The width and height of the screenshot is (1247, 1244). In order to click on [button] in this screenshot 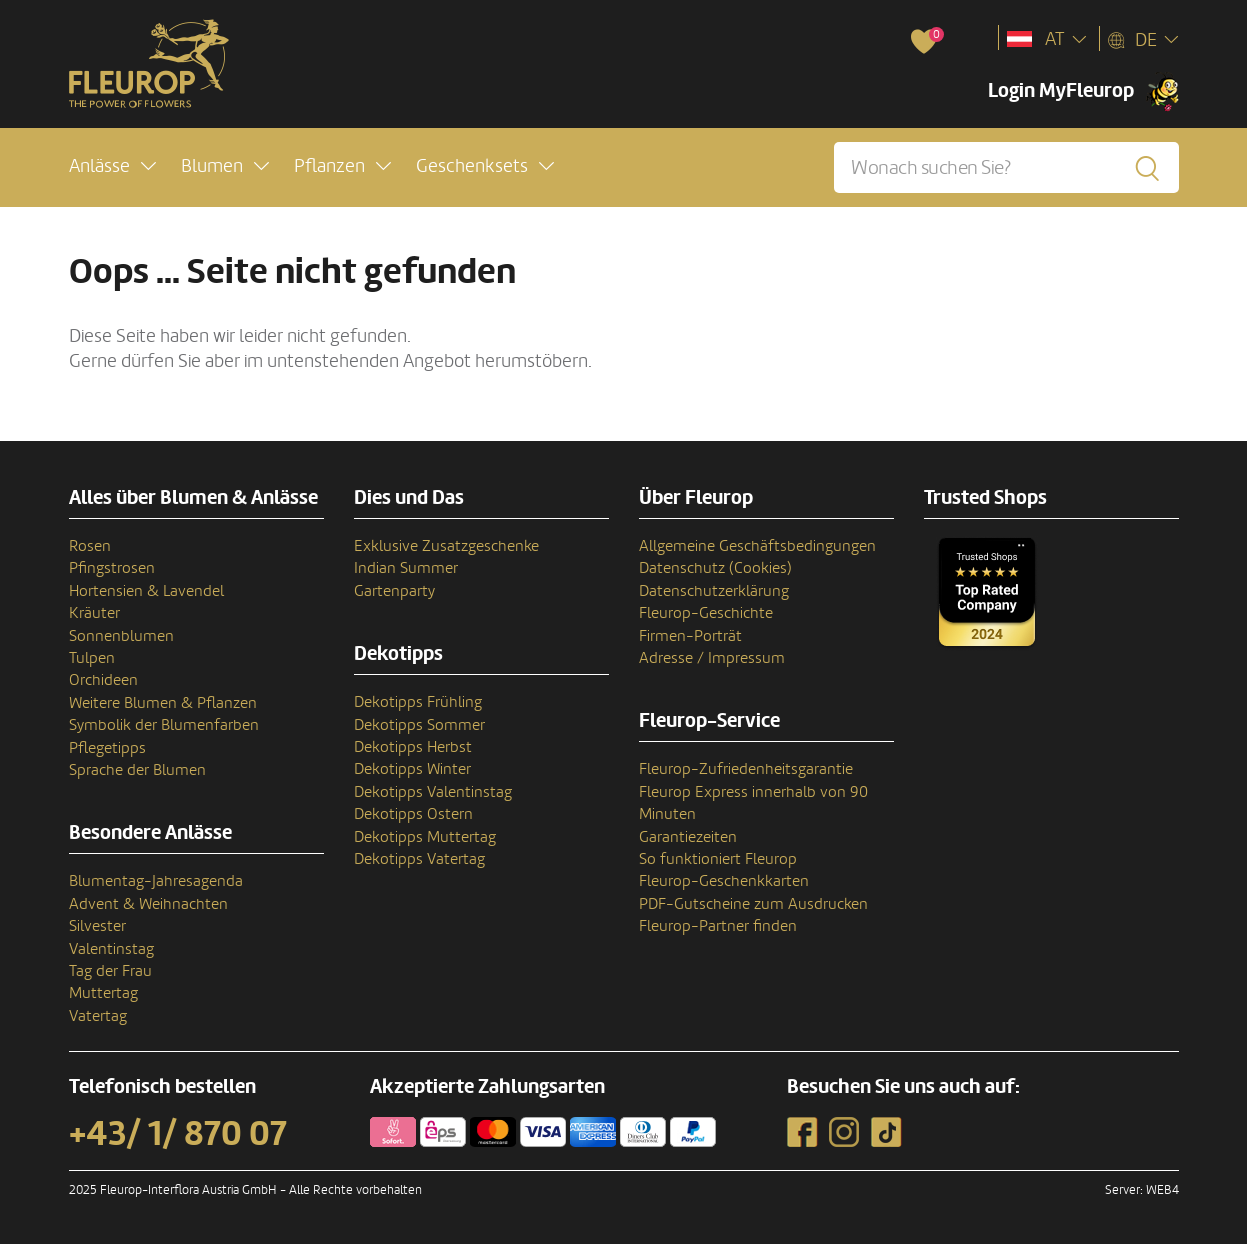, I will do `click(112, 166)`.